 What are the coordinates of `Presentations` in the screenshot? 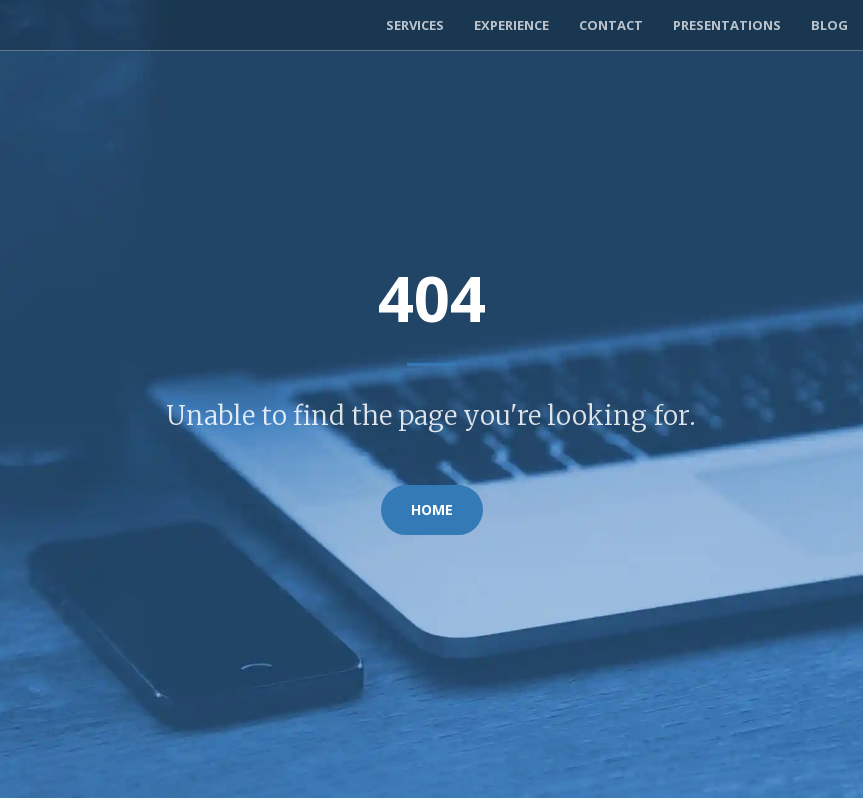 It's located at (727, 25).